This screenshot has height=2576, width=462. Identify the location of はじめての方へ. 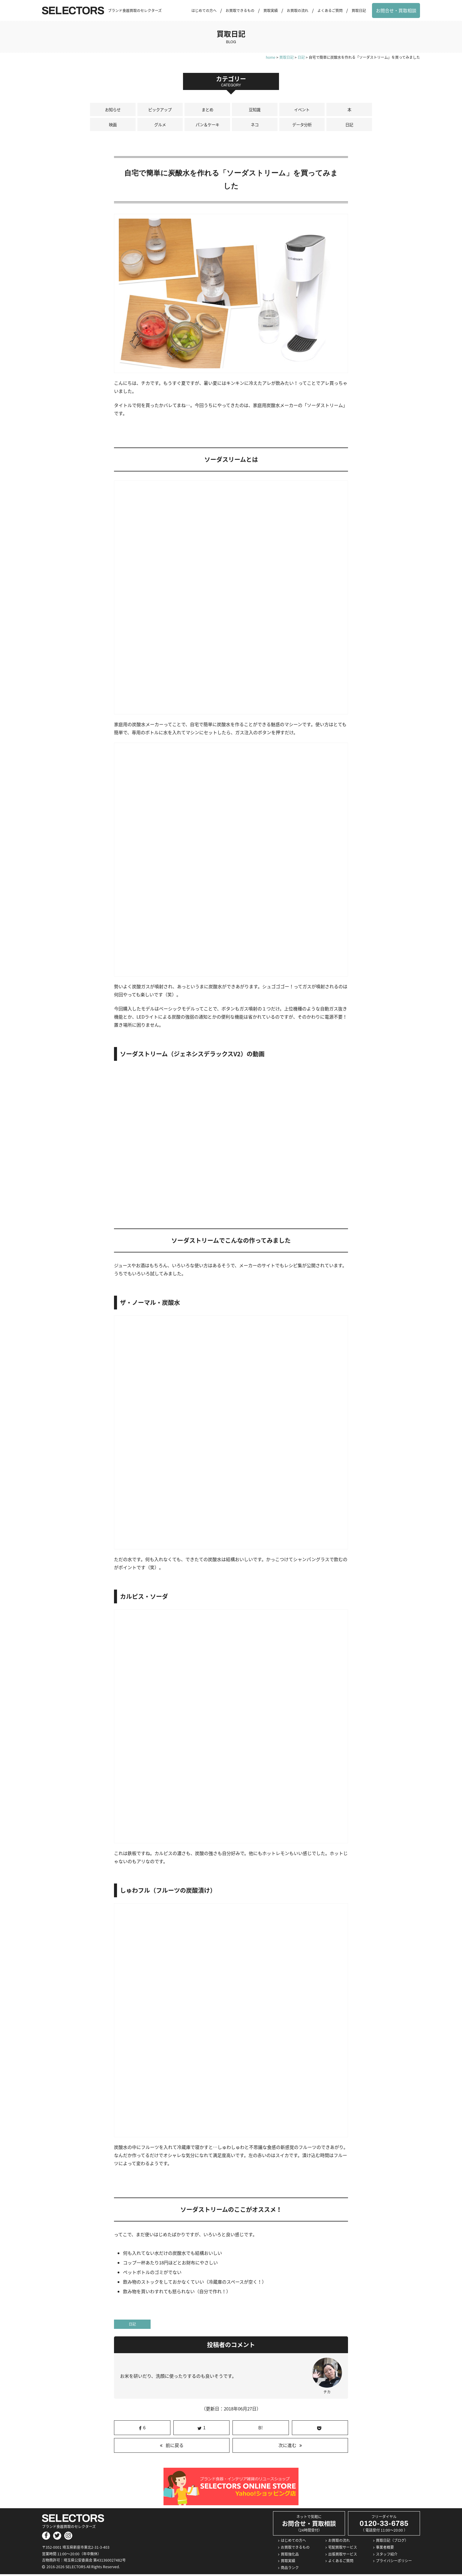
(204, 10).